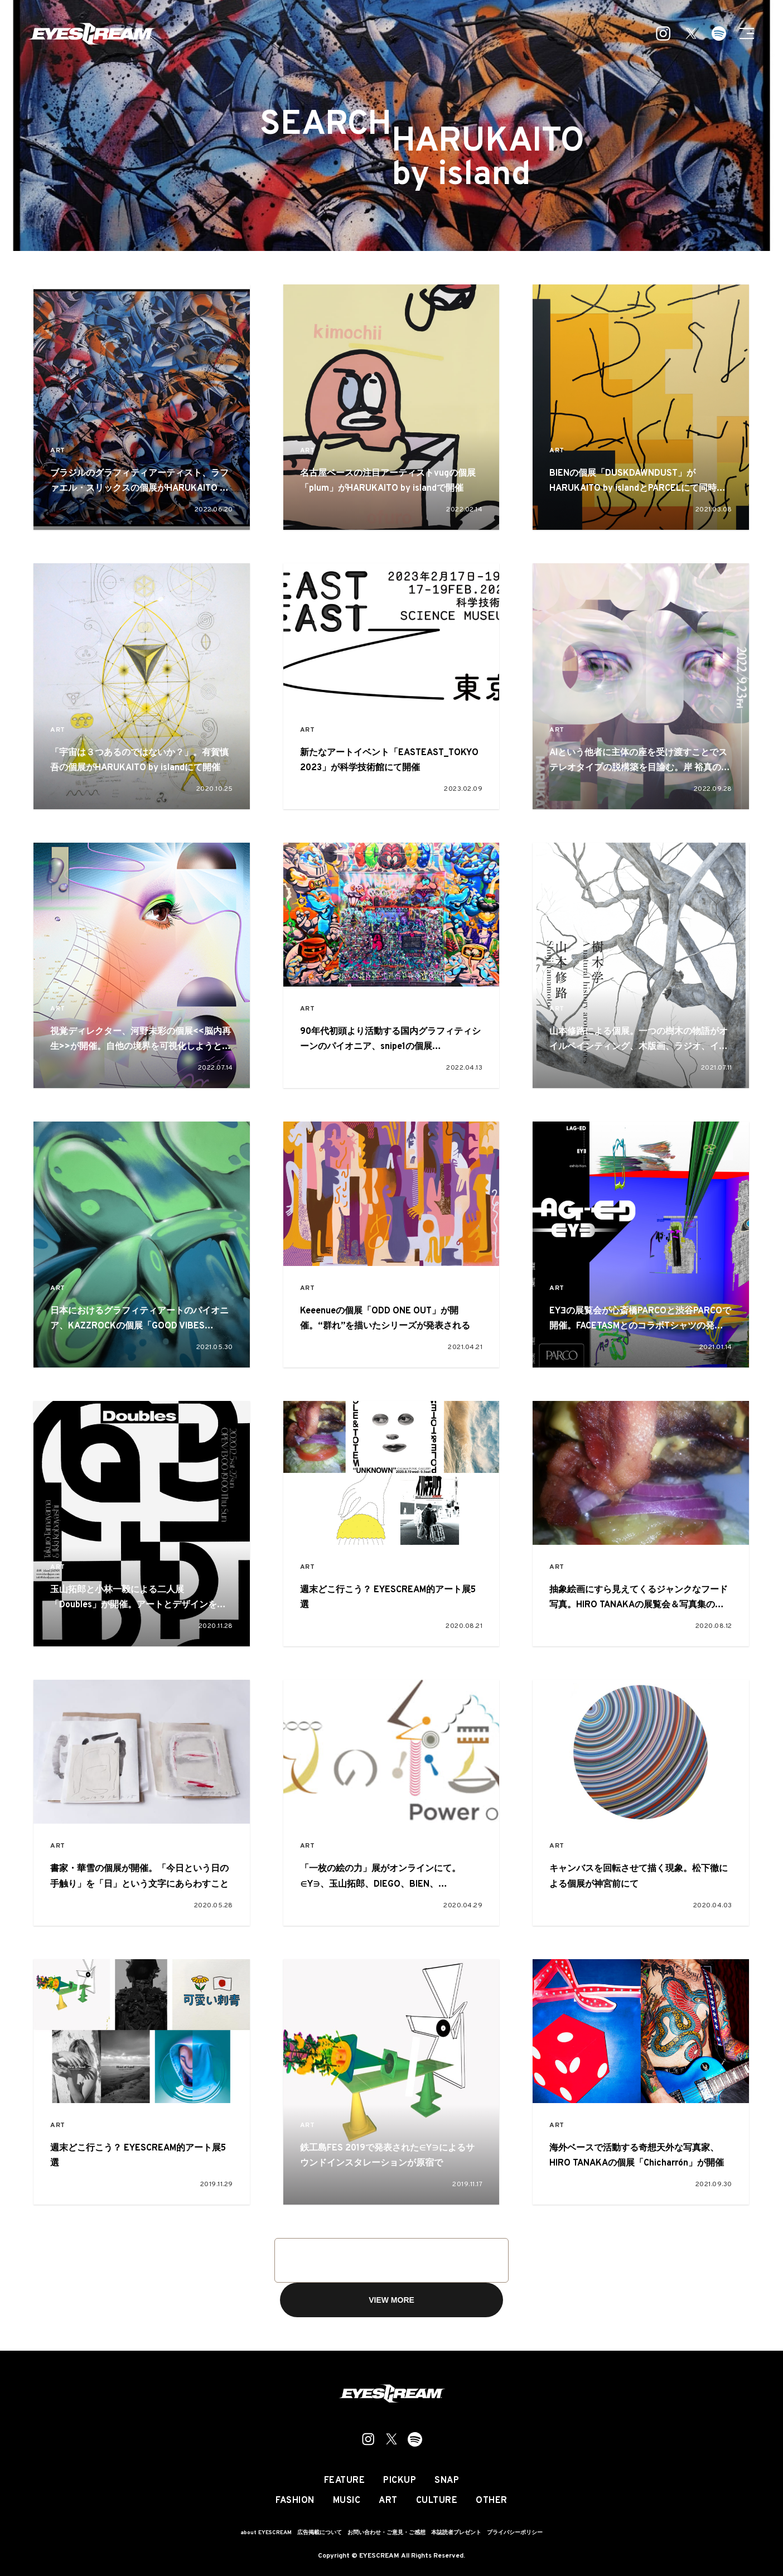  I want to click on FEATURE, so click(344, 2480).